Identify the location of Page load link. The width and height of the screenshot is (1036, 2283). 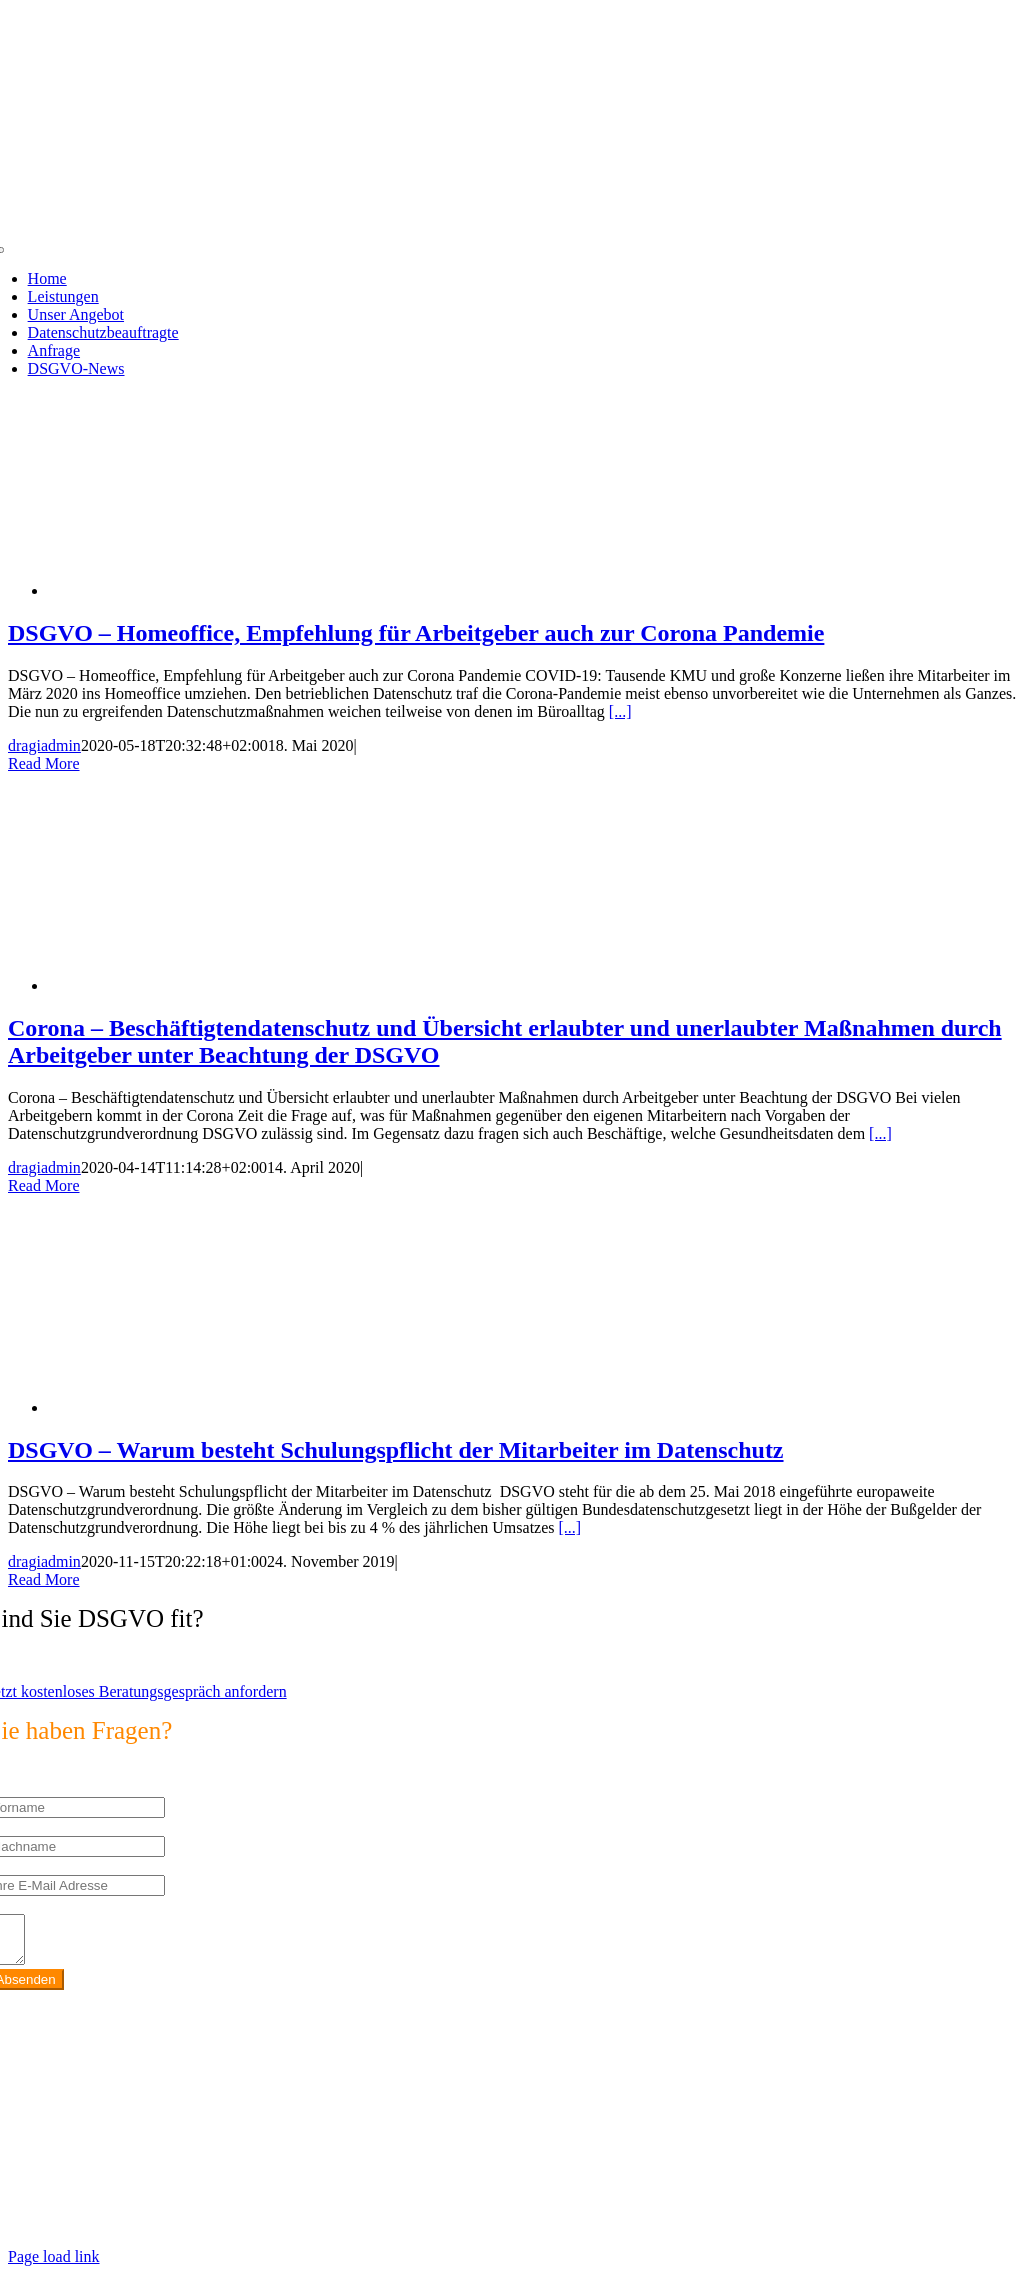
(54, 2265).